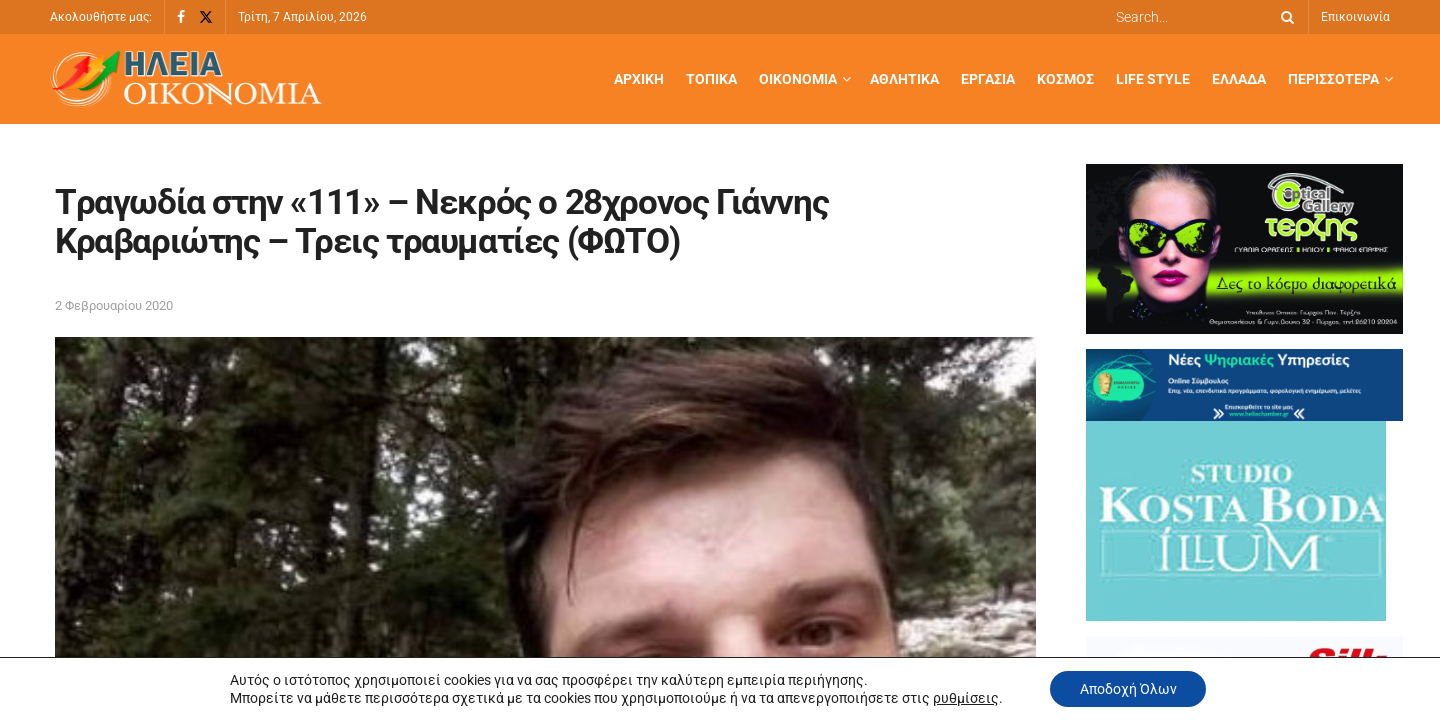 The width and height of the screenshot is (1440, 720). I want to click on Τοπικά, so click(711, 79).